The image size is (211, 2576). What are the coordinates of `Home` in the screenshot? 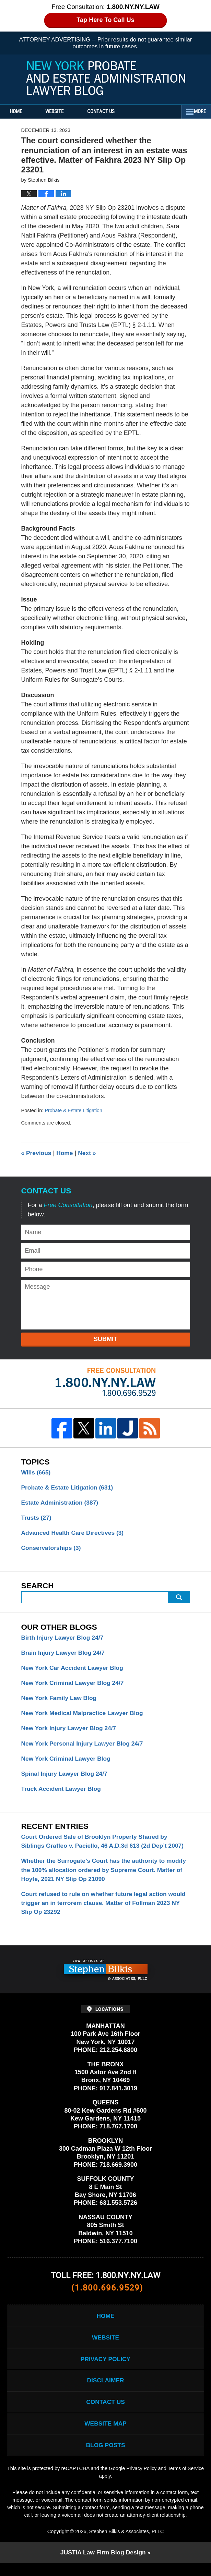 It's located at (20, 111).